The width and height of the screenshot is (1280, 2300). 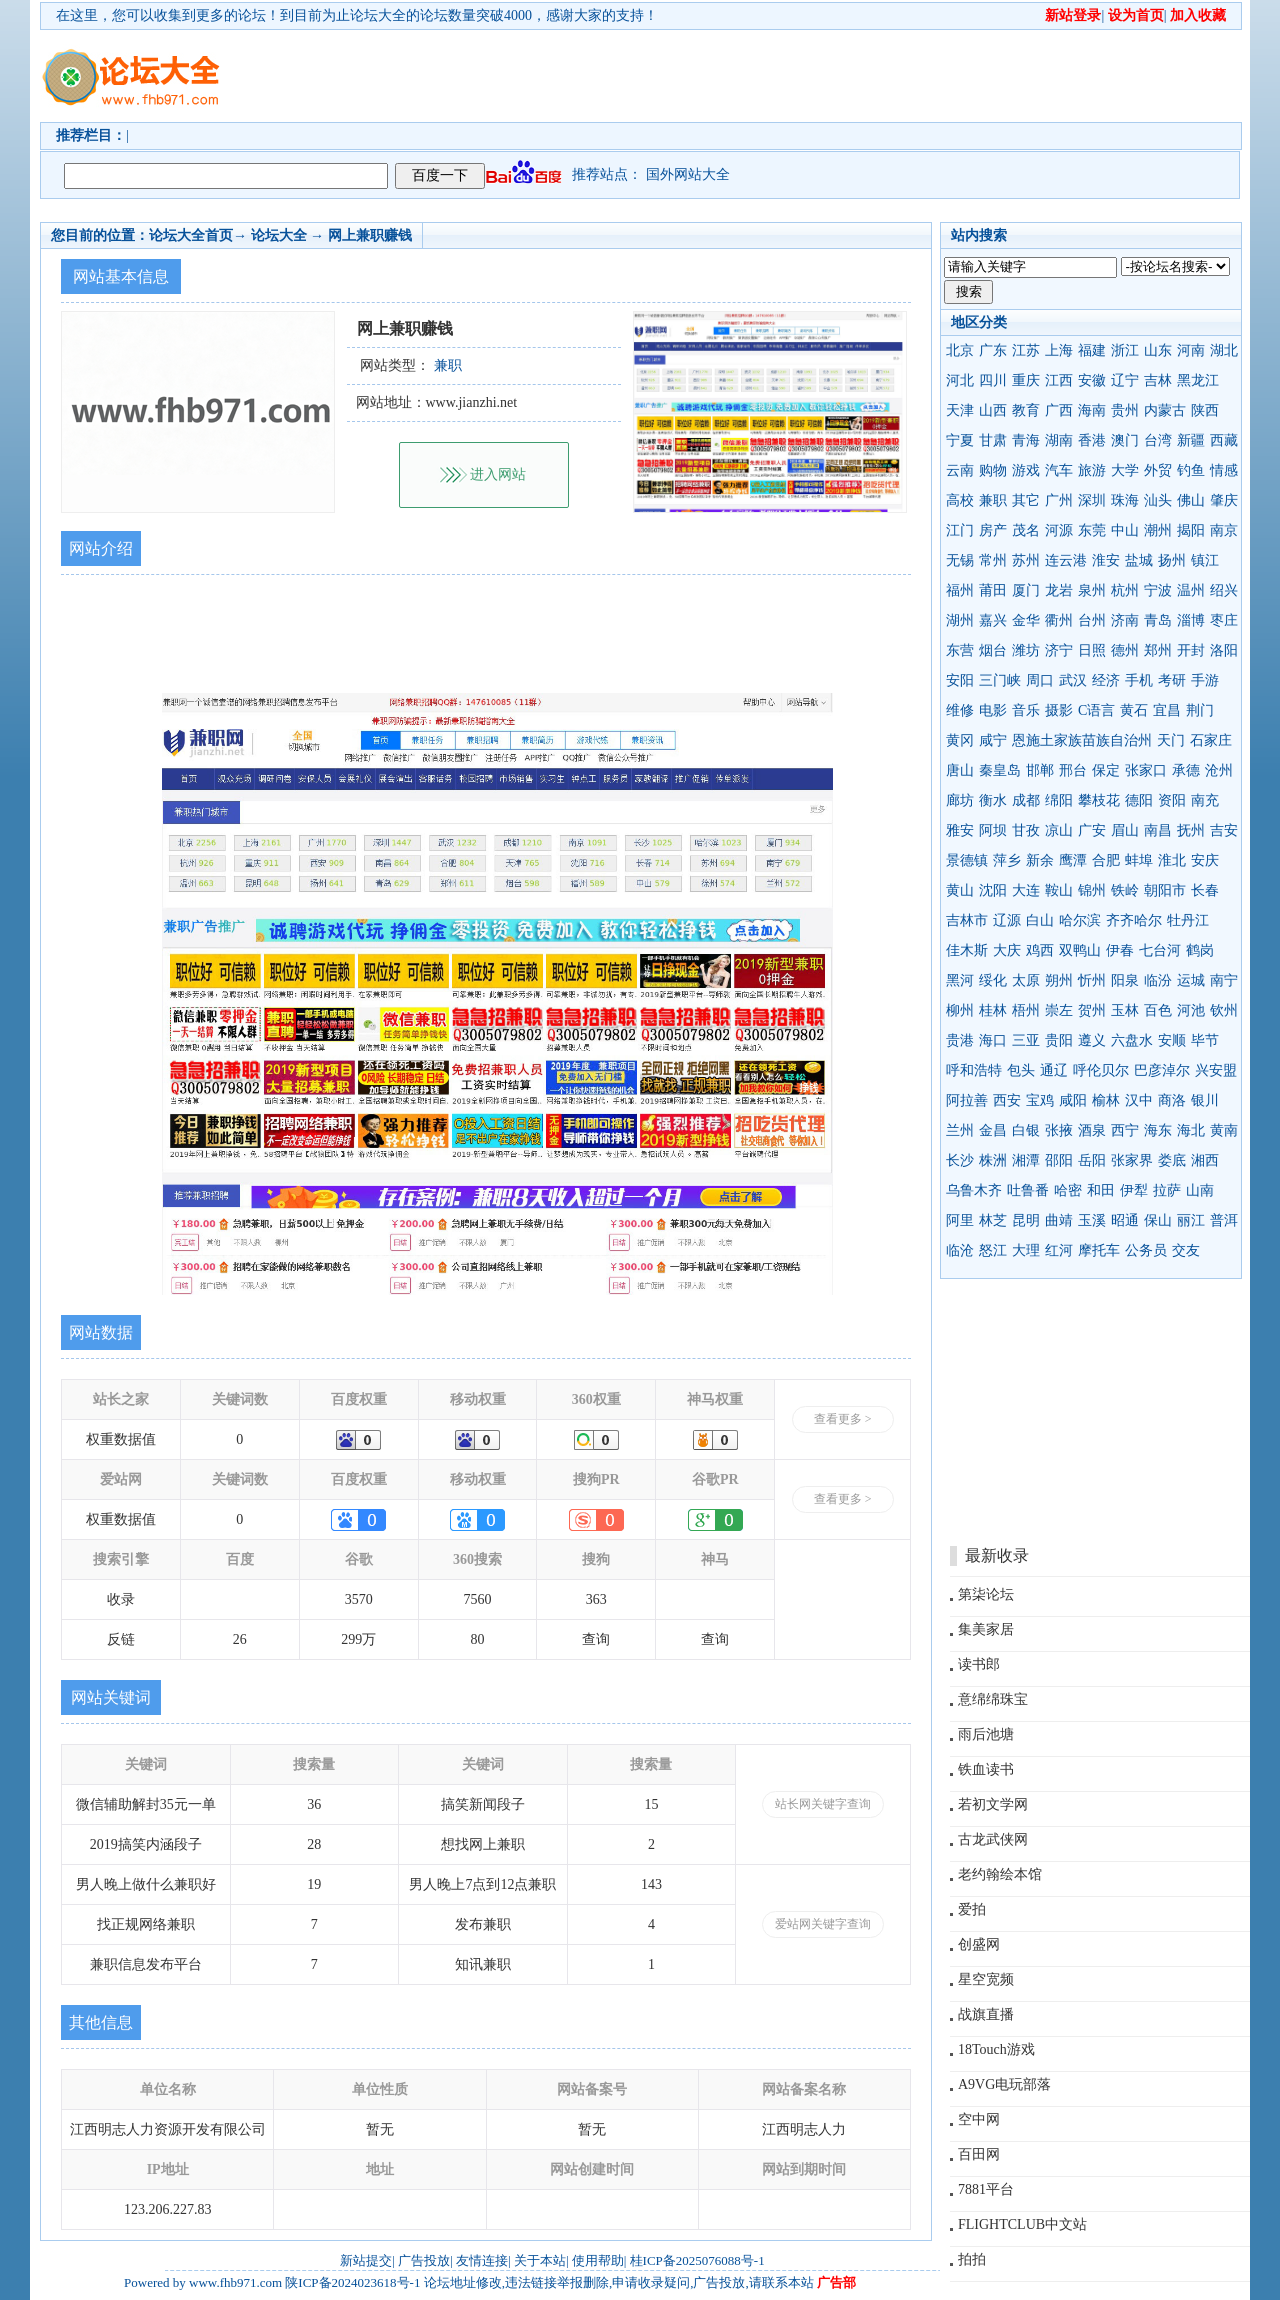 I want to click on 南昌, so click(x=1158, y=830).